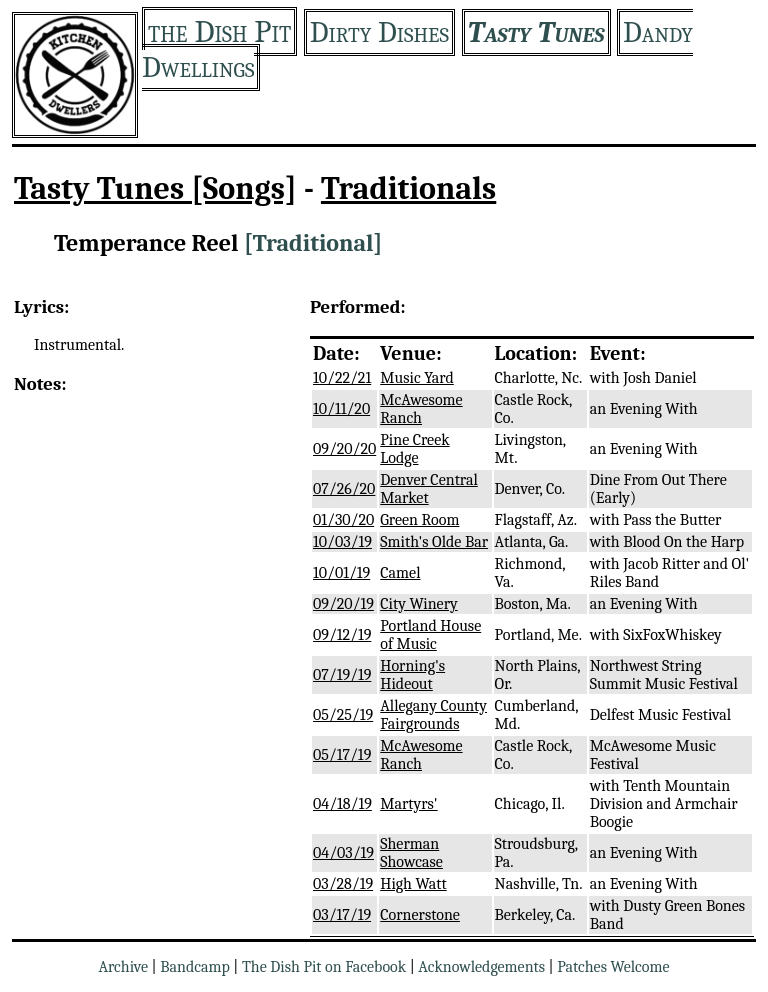 The height and width of the screenshot is (992, 768). Describe the element at coordinates (418, 604) in the screenshot. I see `City Winery` at that location.